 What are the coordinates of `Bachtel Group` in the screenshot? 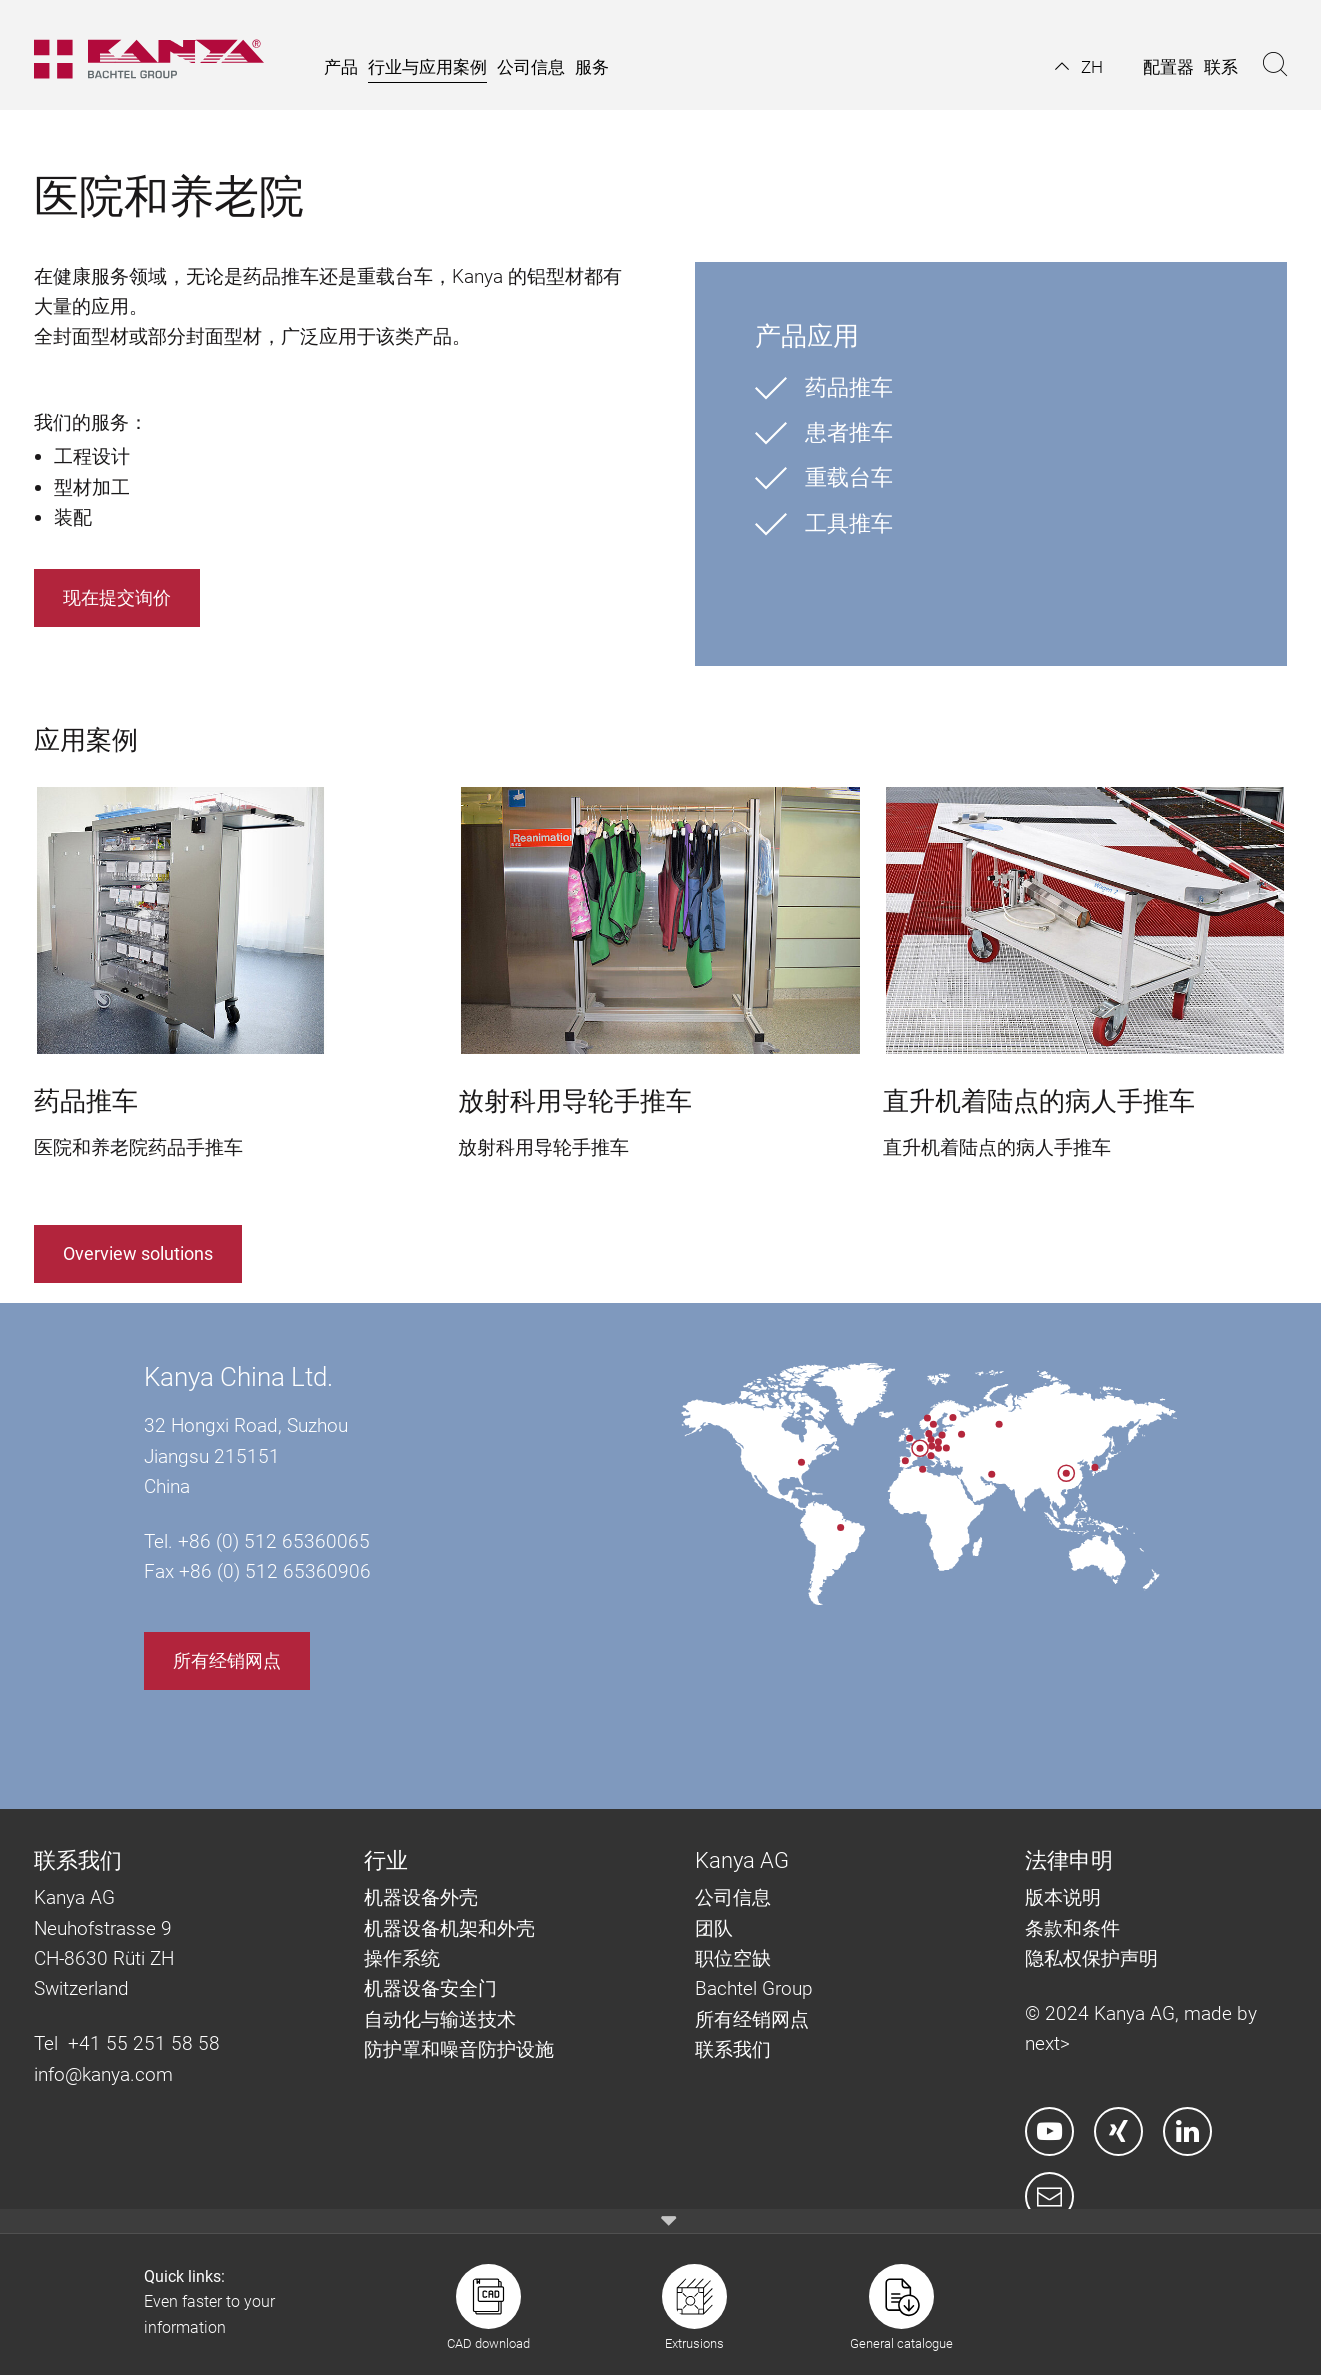 It's located at (754, 1988).